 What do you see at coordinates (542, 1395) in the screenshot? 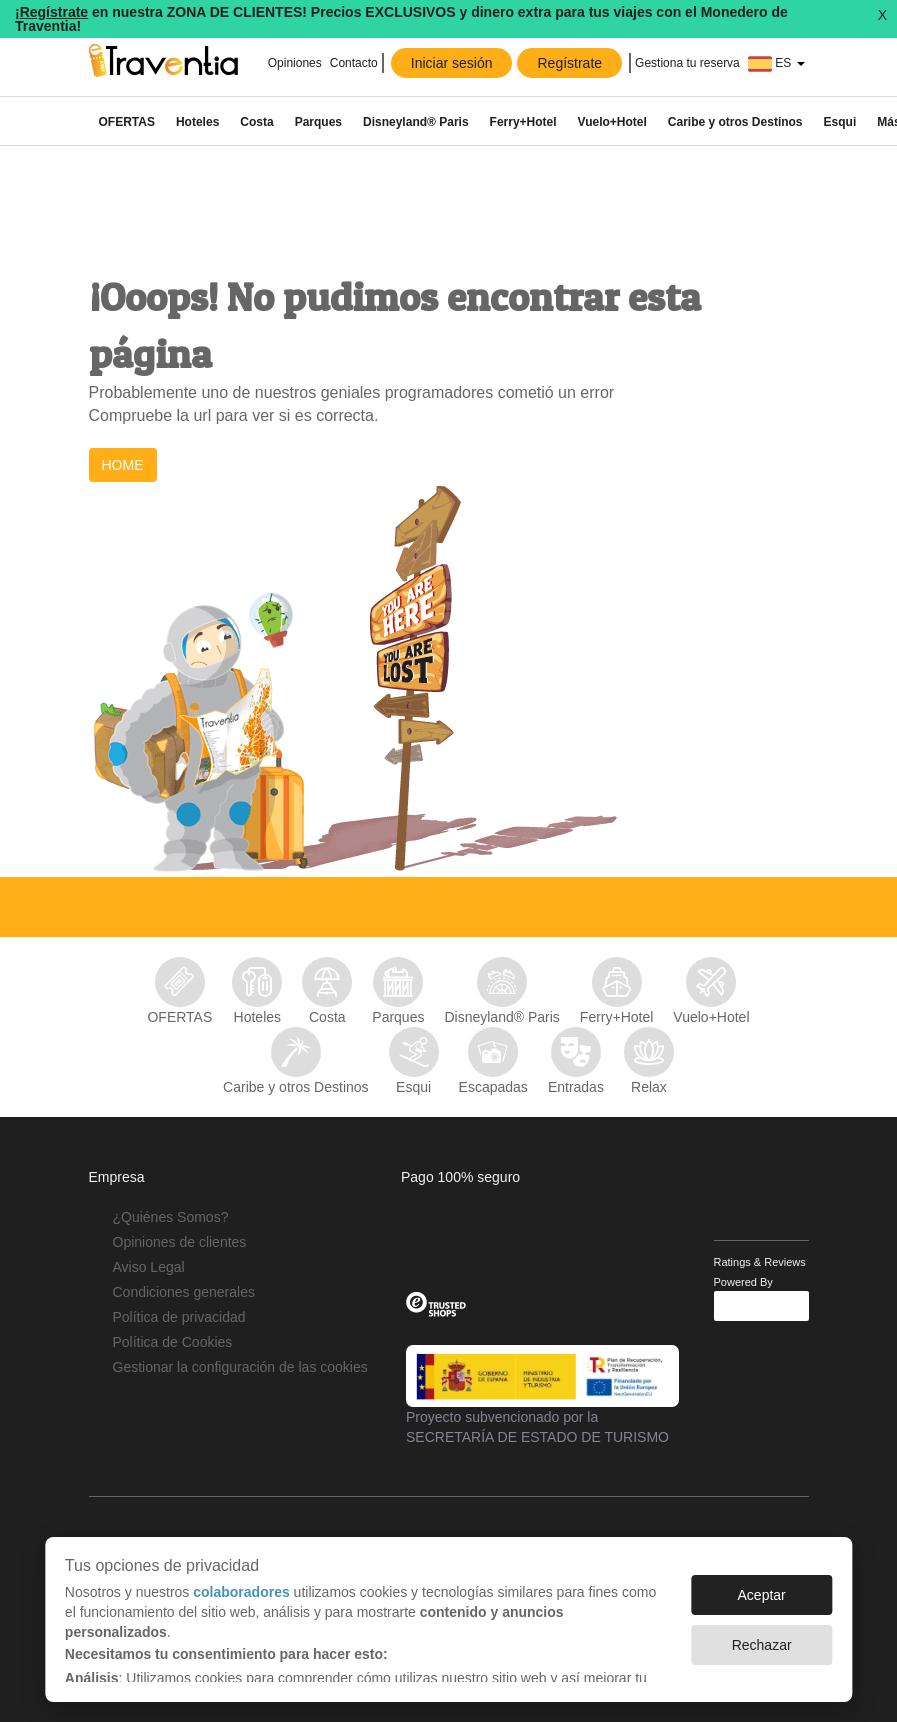
I see `Proyecto subvencionado por la SECRETARÍA DE ESTADO DE TURISMO` at bounding box center [542, 1395].